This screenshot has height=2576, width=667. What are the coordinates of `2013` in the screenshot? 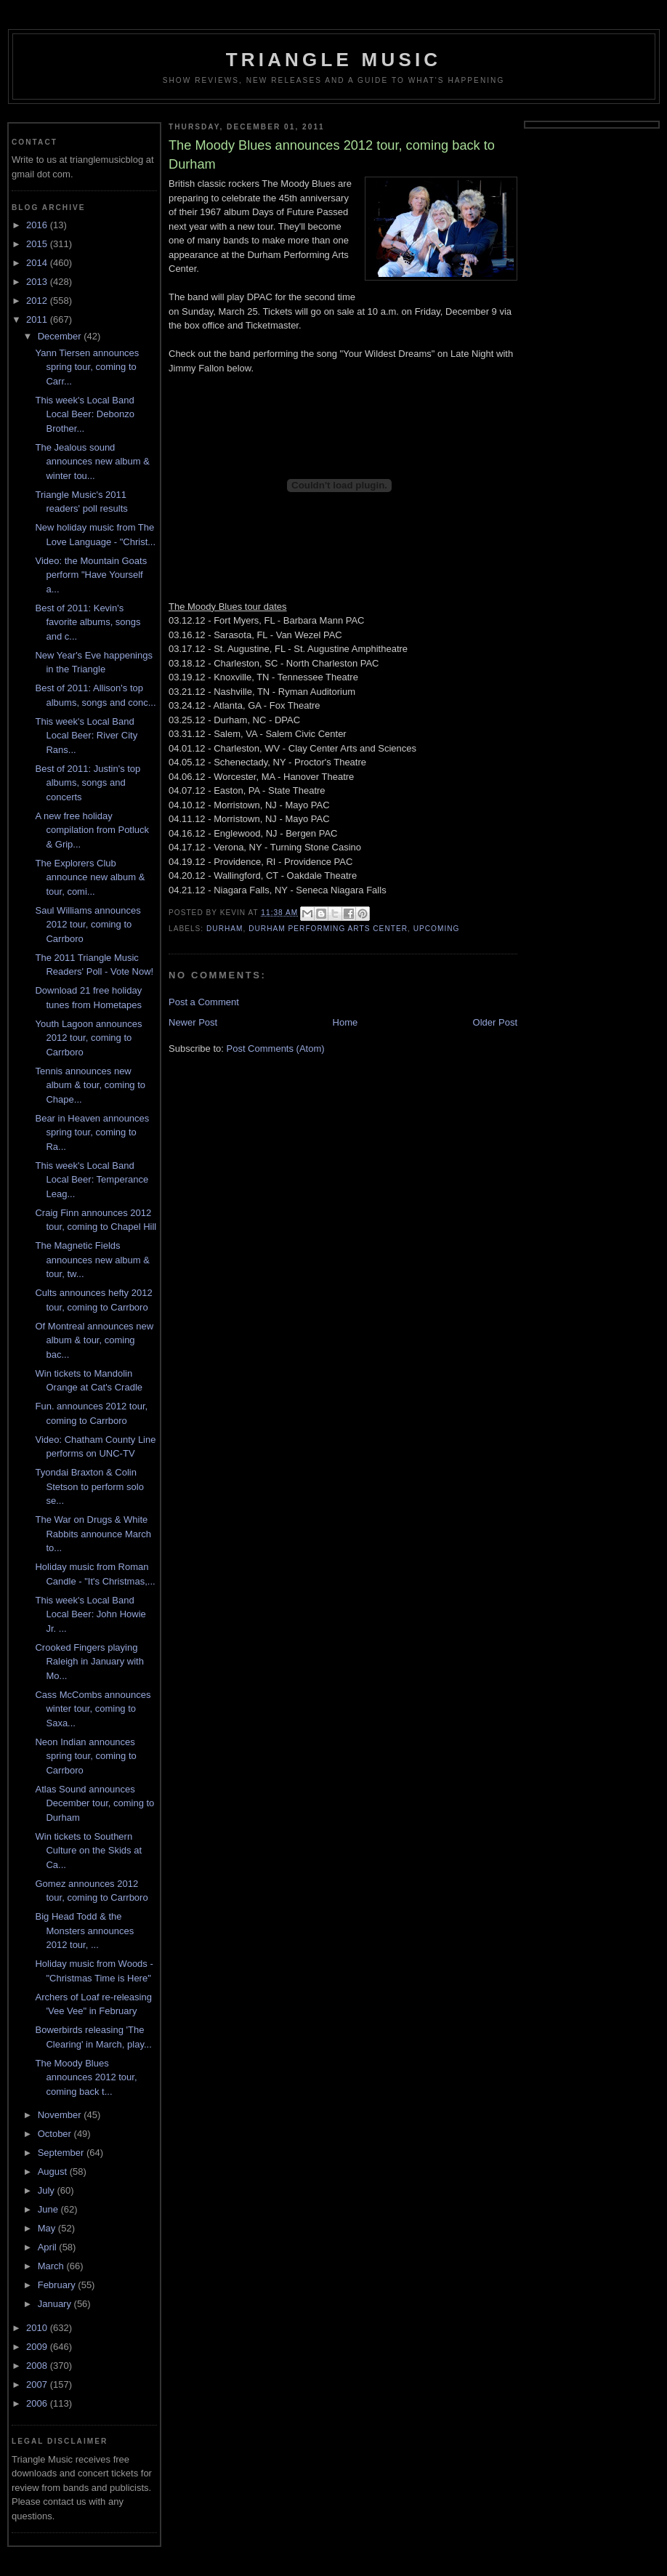 It's located at (38, 281).